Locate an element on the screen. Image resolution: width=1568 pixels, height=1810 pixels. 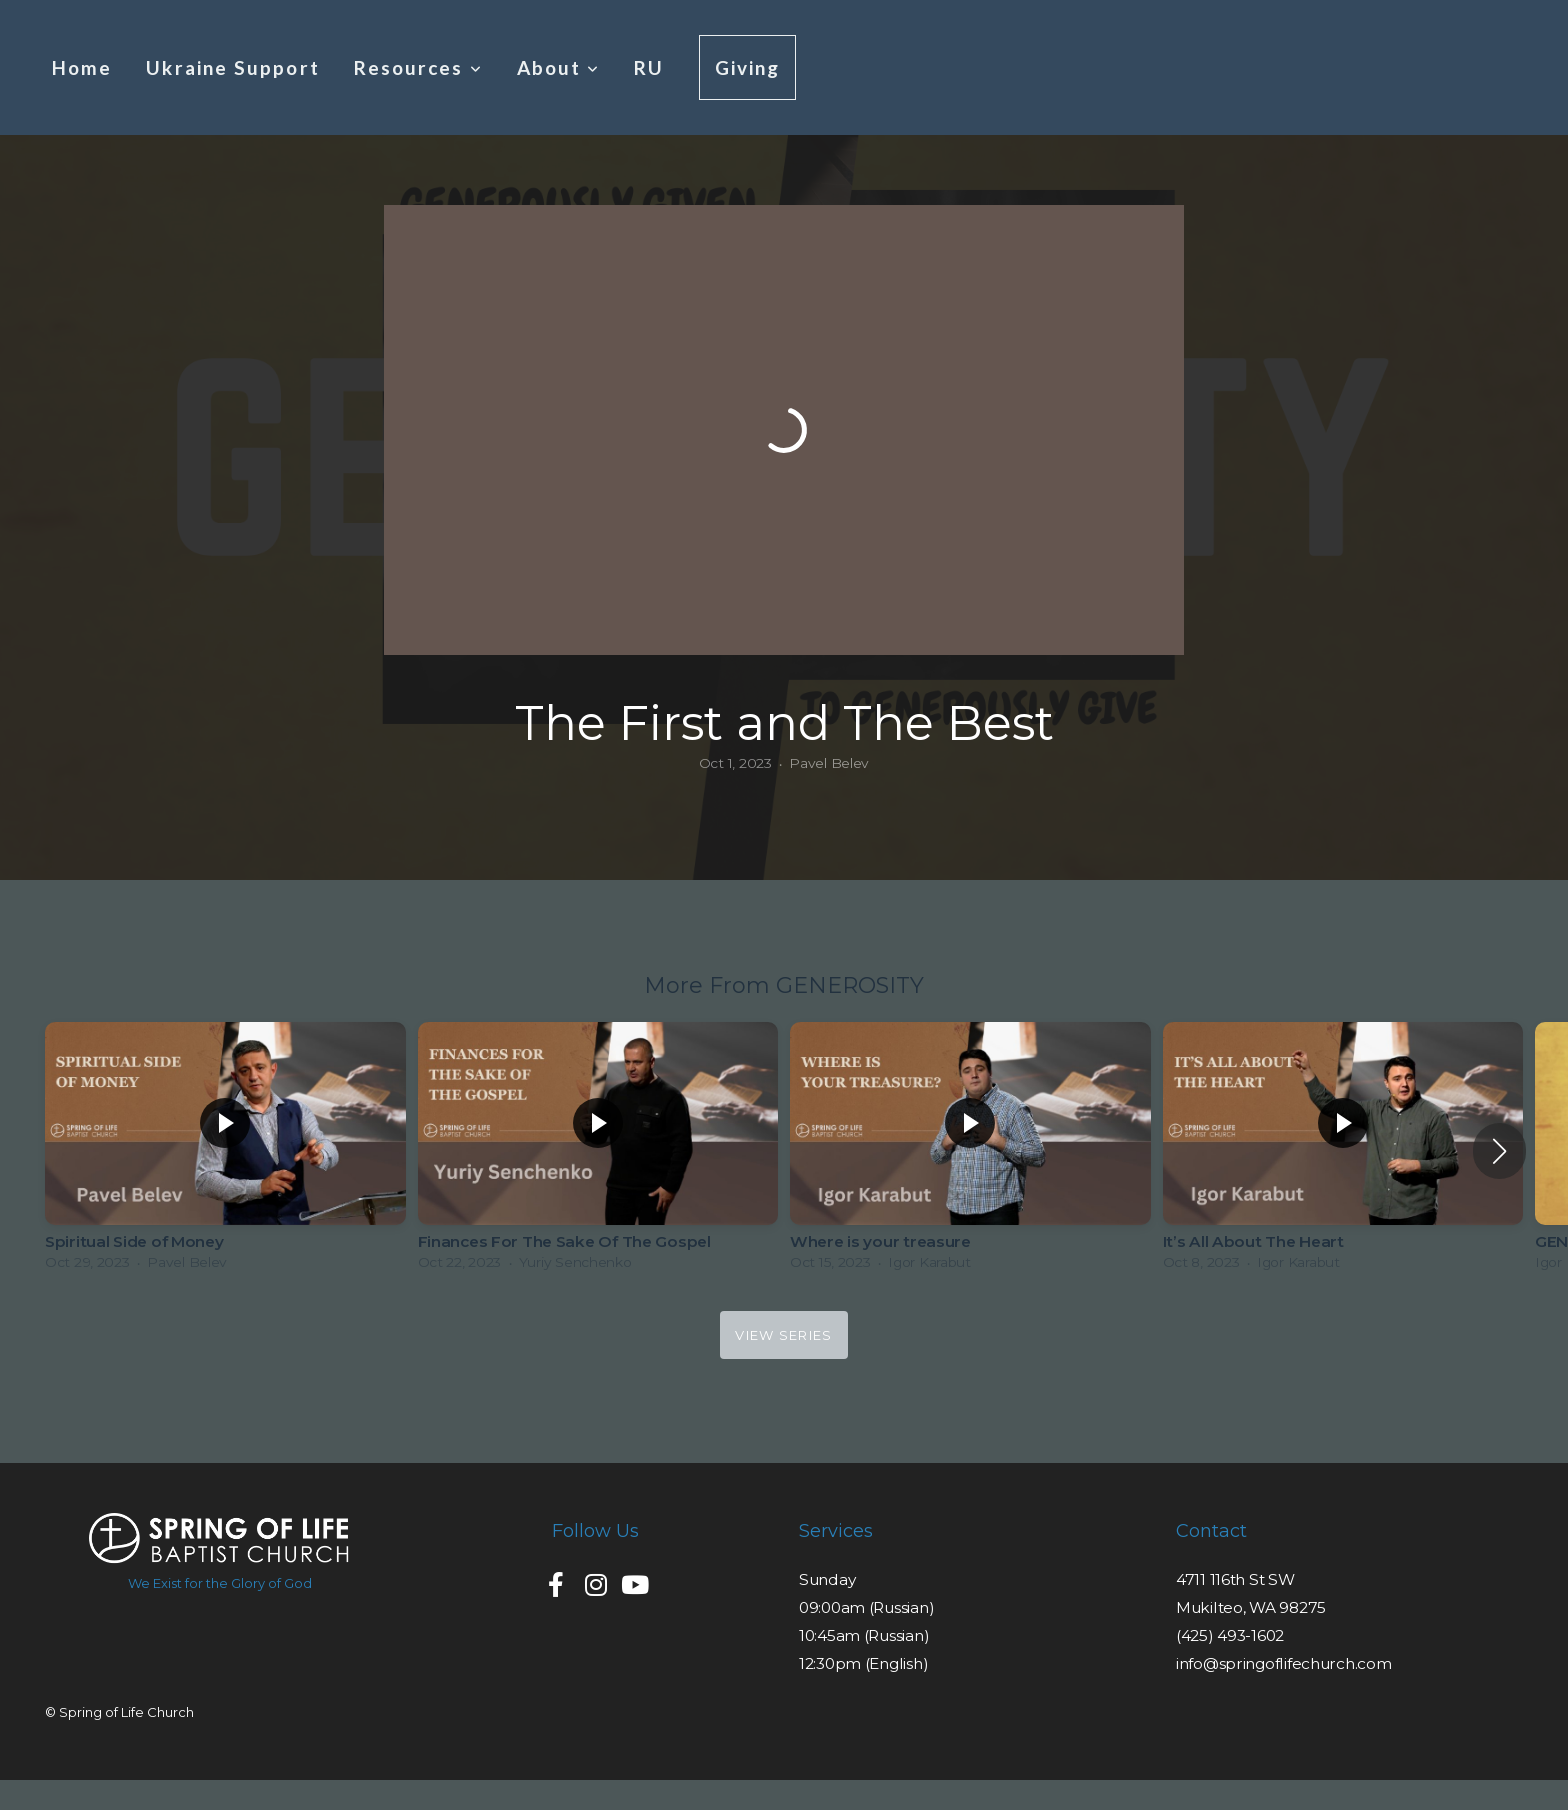
Ukraine Support is located at coordinates (232, 67).